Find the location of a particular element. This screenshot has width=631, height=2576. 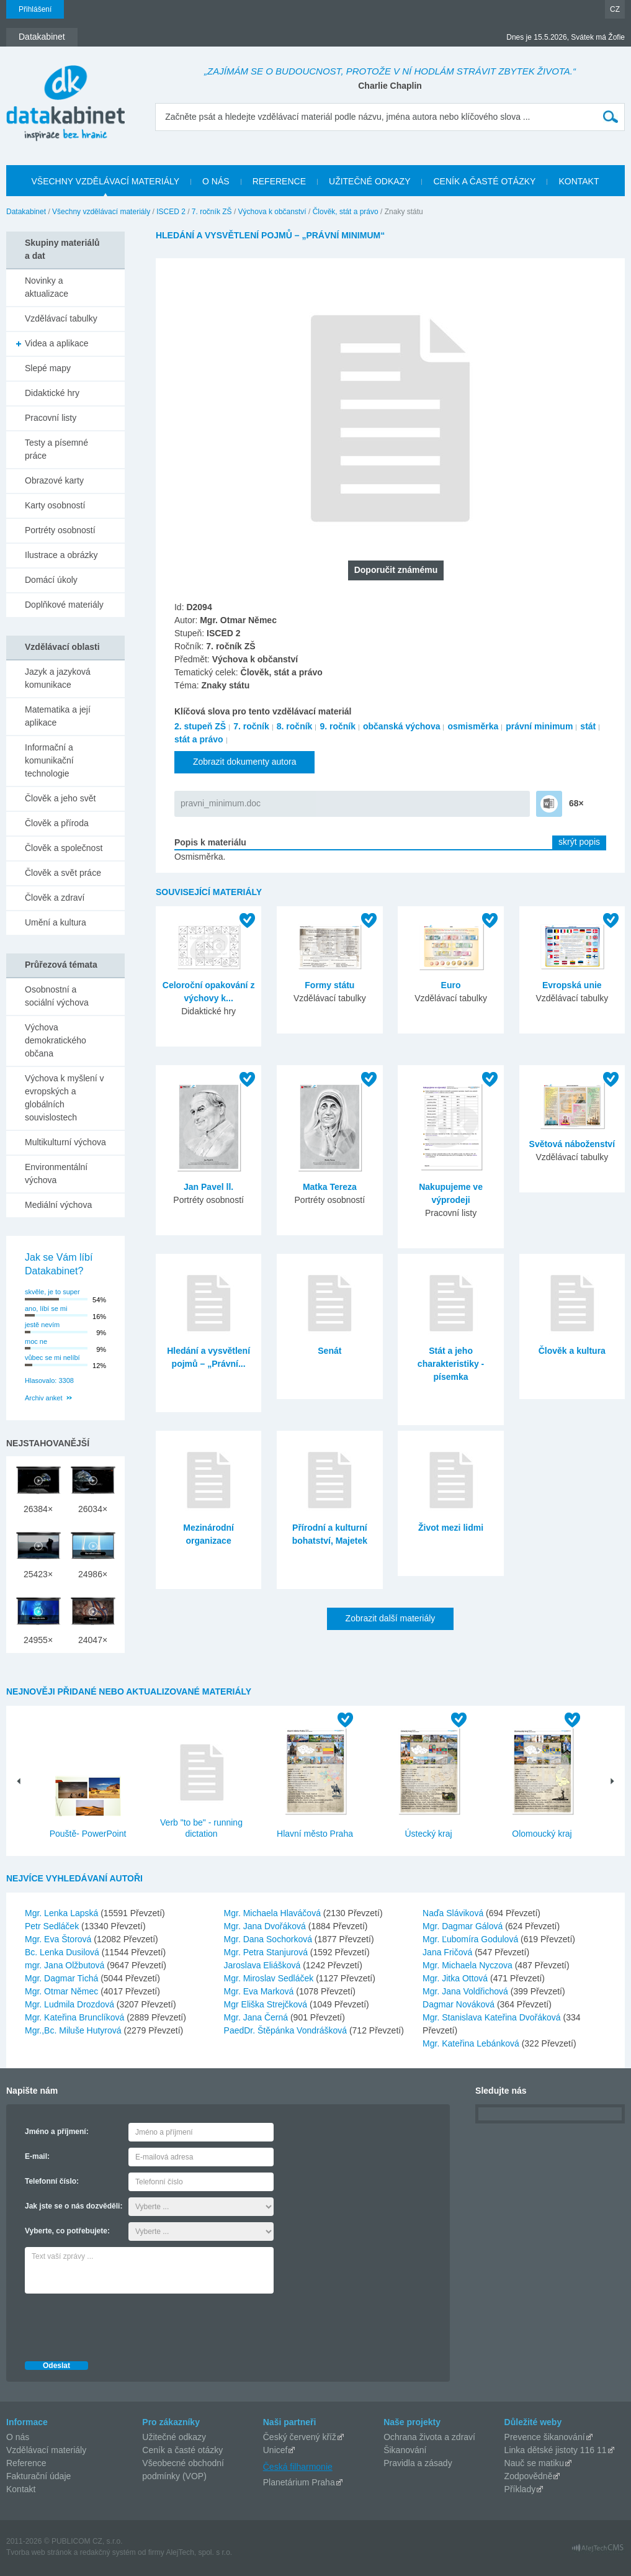

Výchova demokratického občana is located at coordinates (55, 1040).